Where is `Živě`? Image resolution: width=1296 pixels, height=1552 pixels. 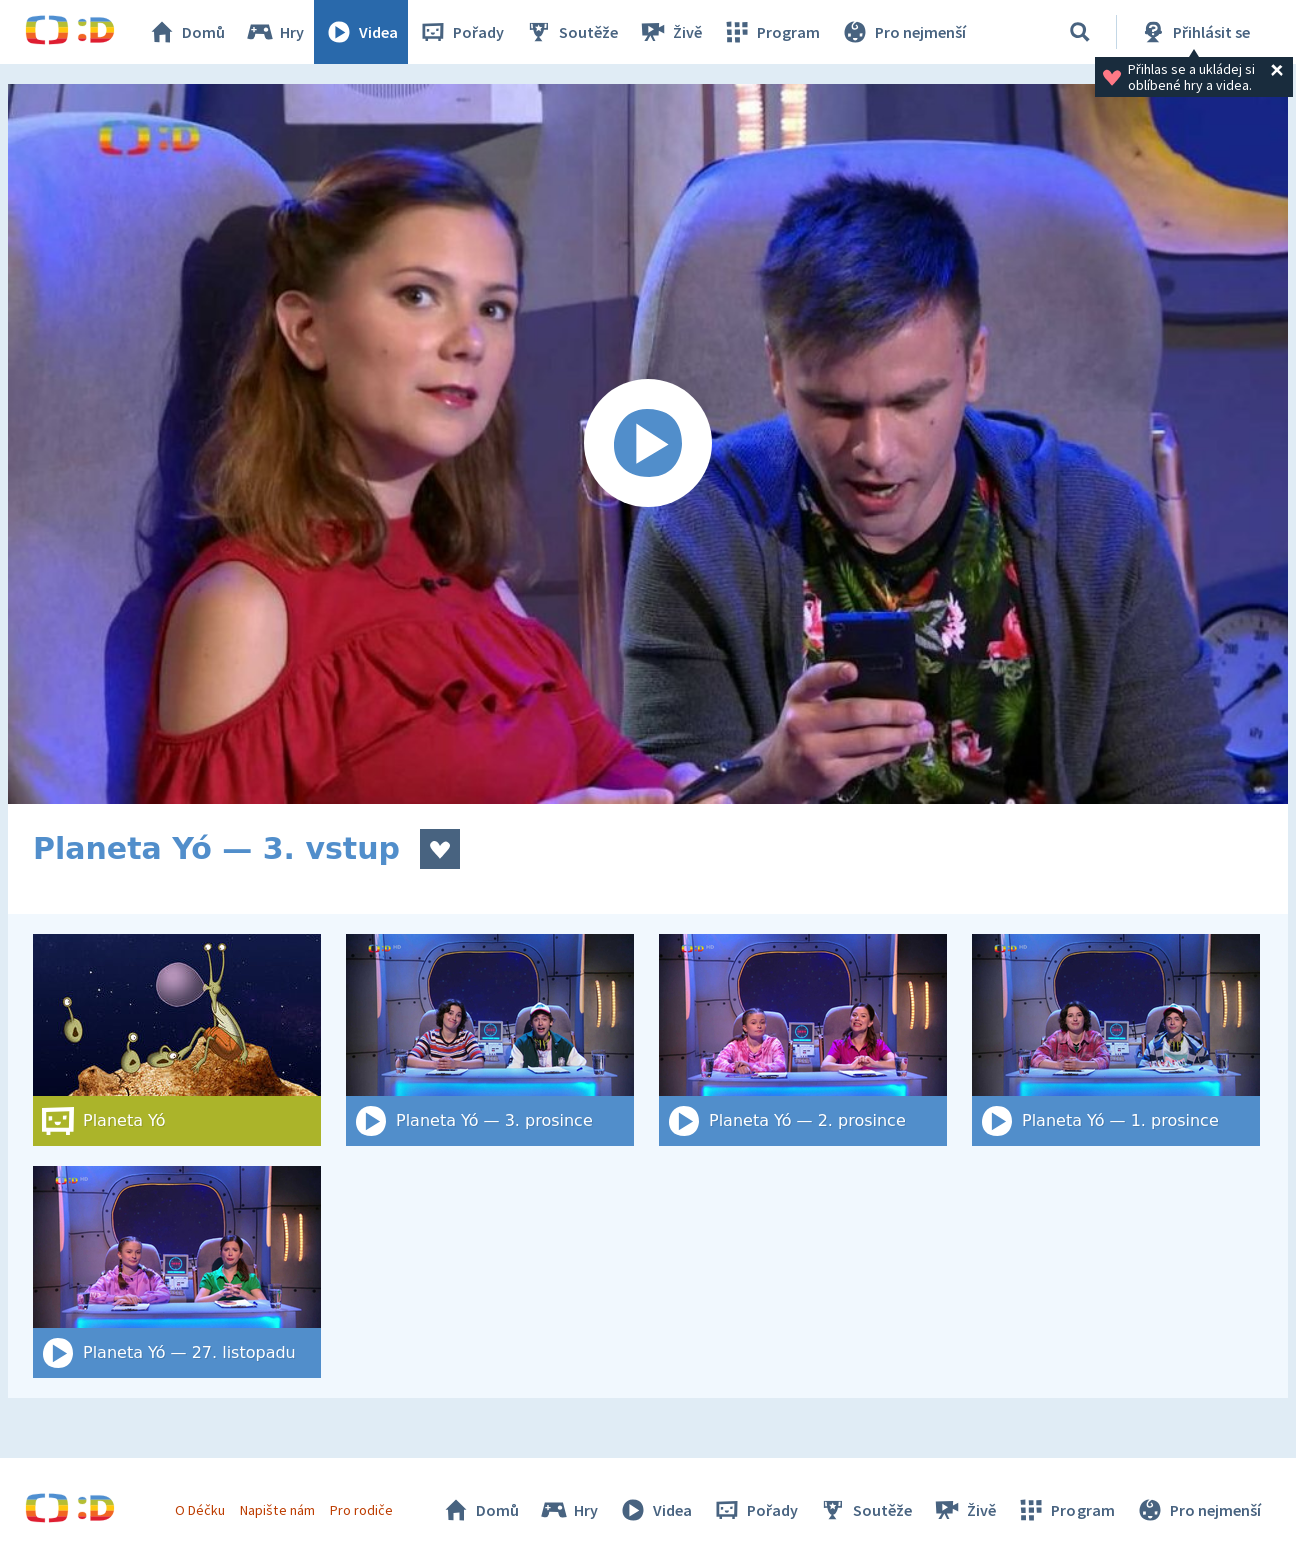
Živě is located at coordinates (670, 32).